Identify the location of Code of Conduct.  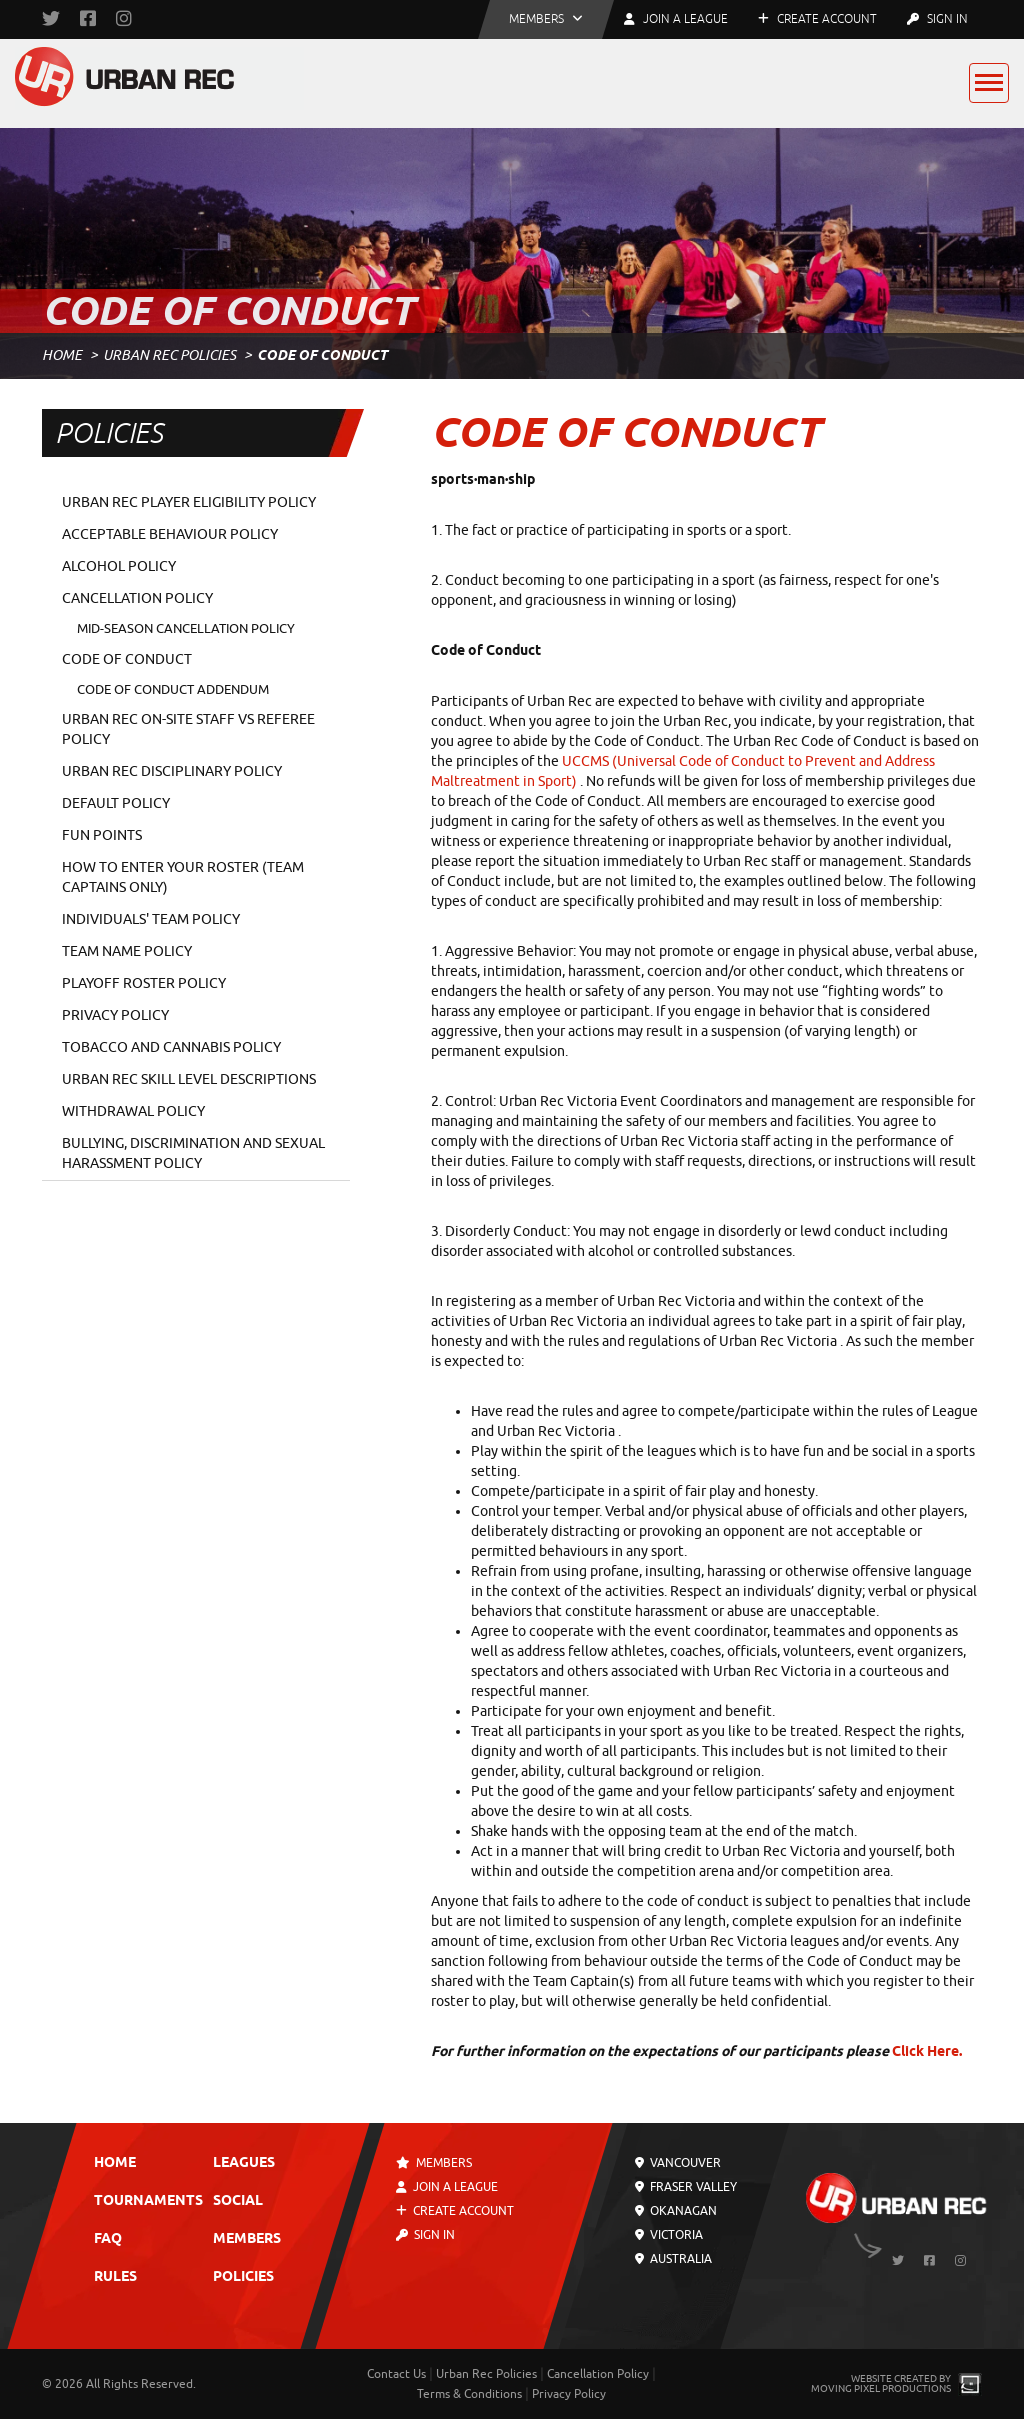
(127, 659).